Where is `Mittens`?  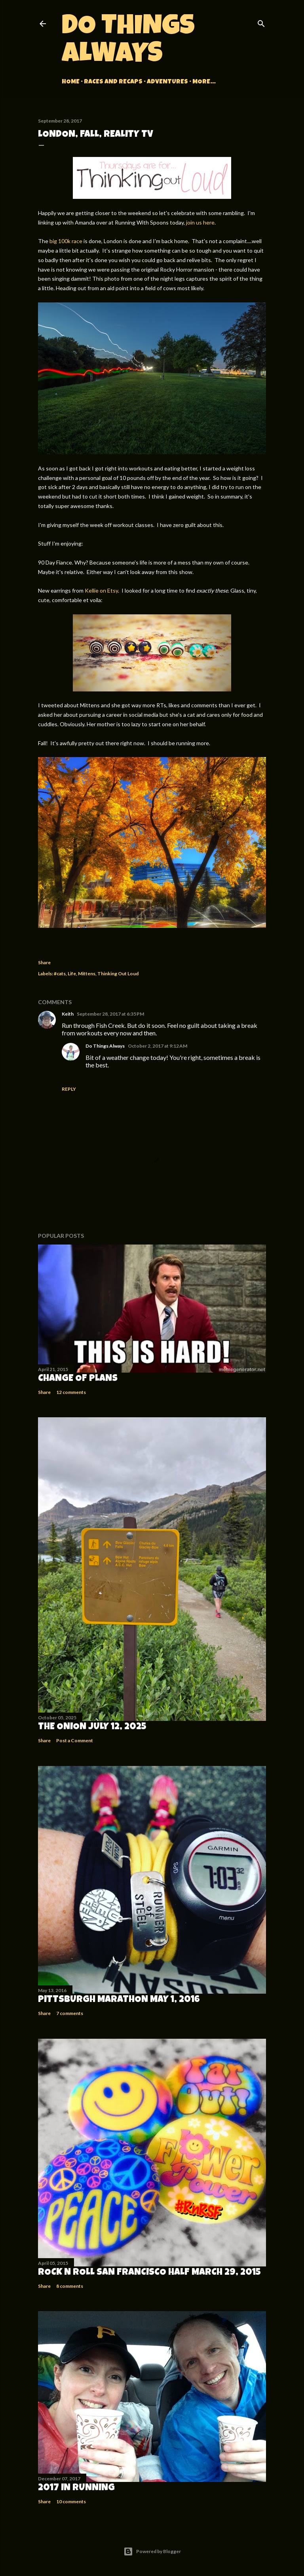
Mittens is located at coordinates (86, 973).